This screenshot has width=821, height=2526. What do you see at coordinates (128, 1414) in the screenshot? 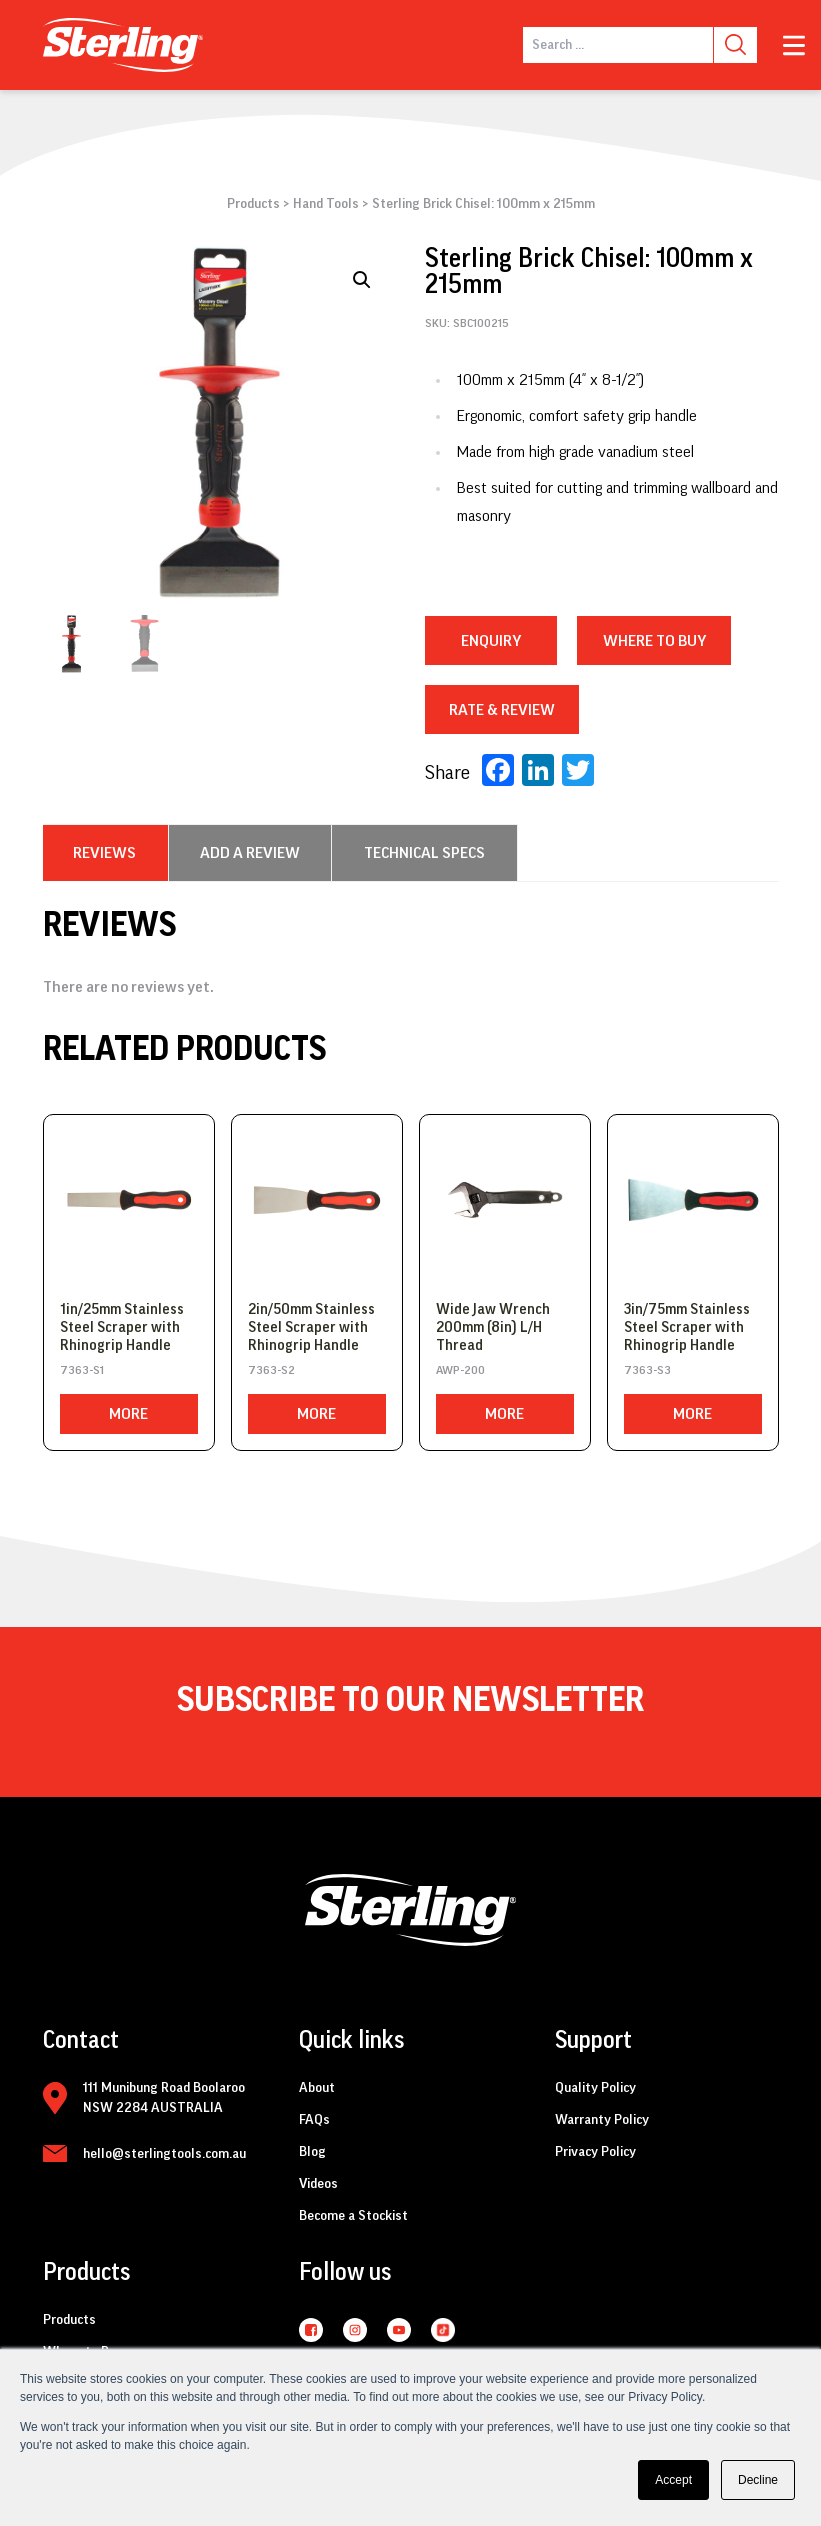
I see `More [Read more about “1in/25mm Stainless Steel Scraper with Rhinogrip Handle”]` at bounding box center [128, 1414].